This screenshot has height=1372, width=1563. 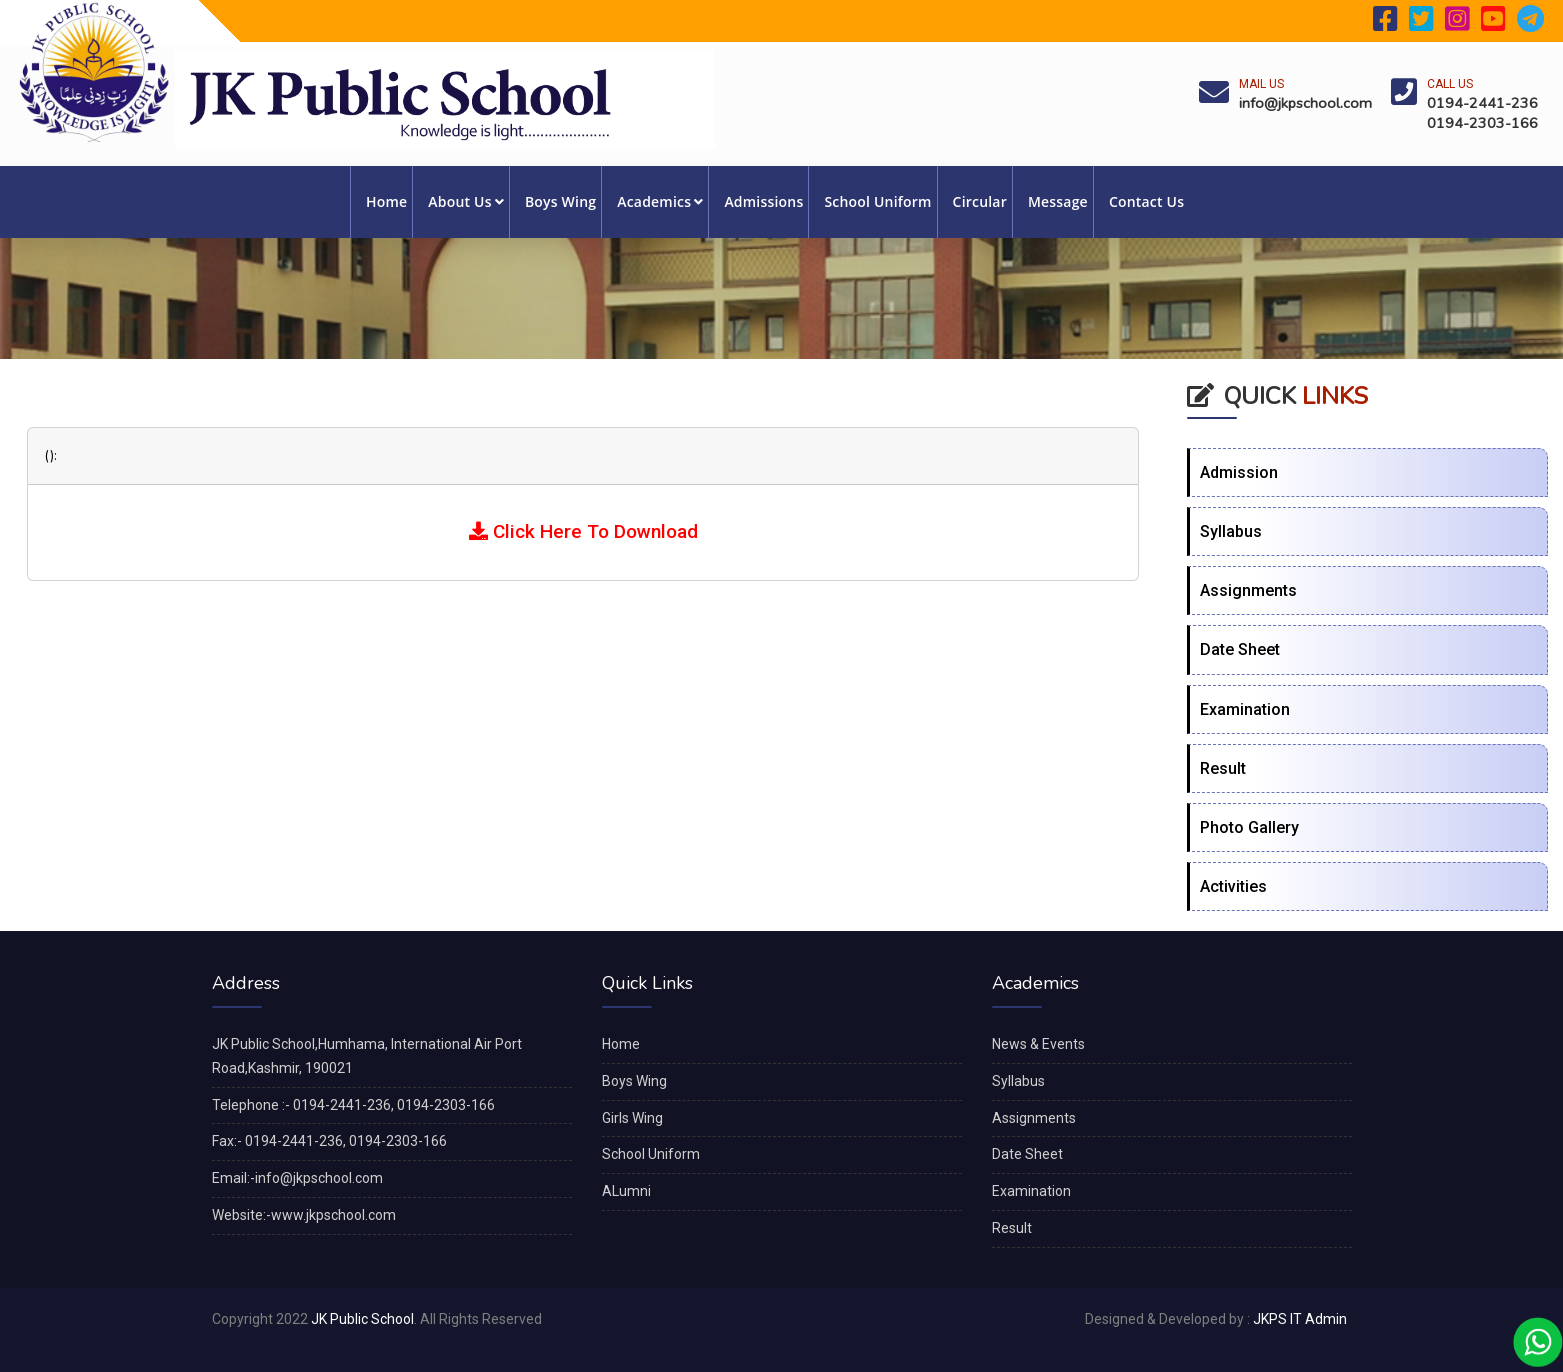 I want to click on Telephone :- 0194-2441-236, 0194-2303-166, so click(x=353, y=1105).